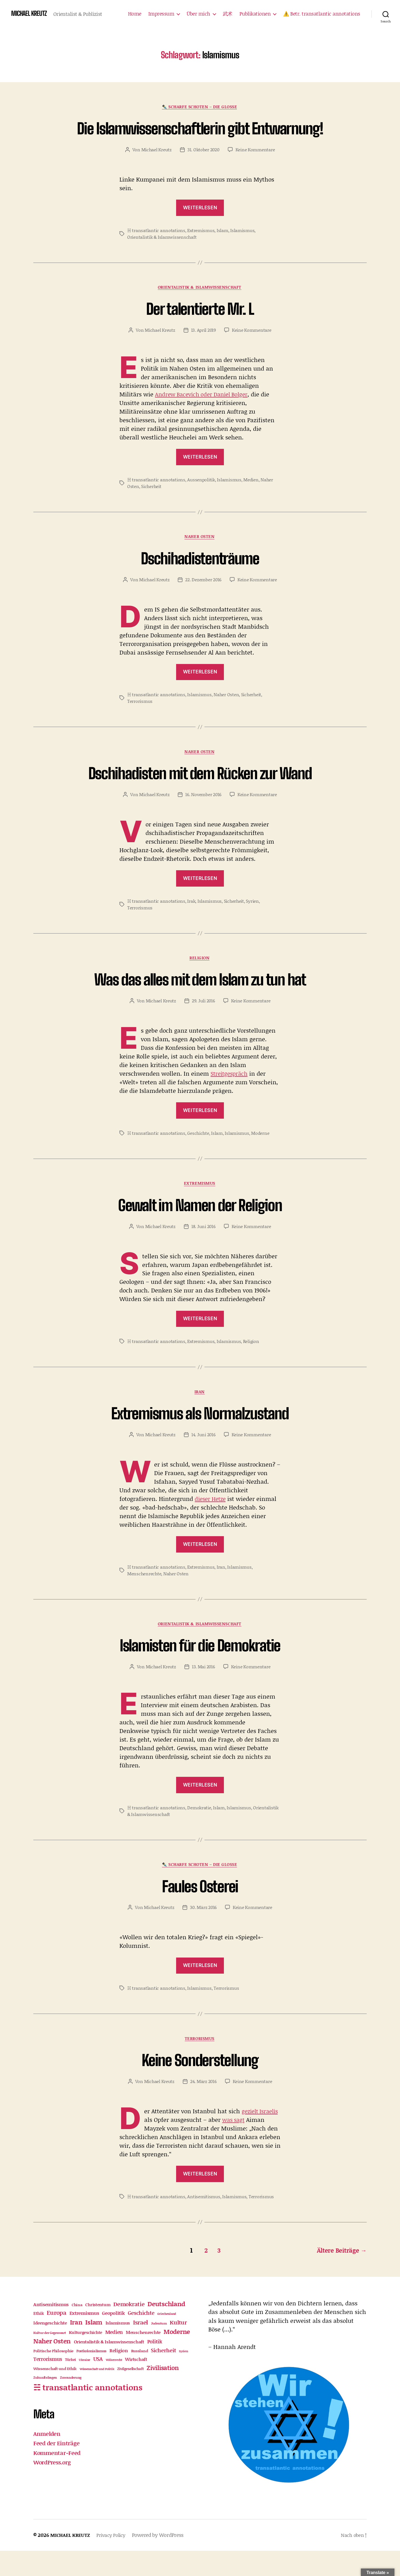 Image resolution: width=400 pixels, height=2576 pixels. Describe the element at coordinates (53, 2487) in the screenshot. I see `WordPress.org` at that location.